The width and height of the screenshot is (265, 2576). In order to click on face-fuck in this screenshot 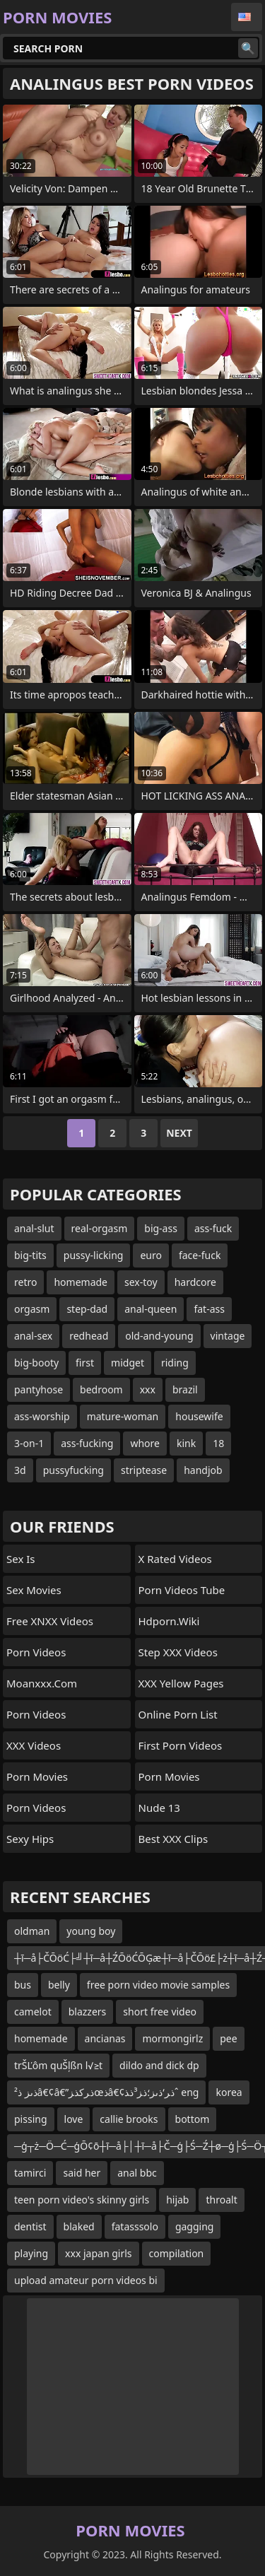, I will do `click(199, 1255)`.